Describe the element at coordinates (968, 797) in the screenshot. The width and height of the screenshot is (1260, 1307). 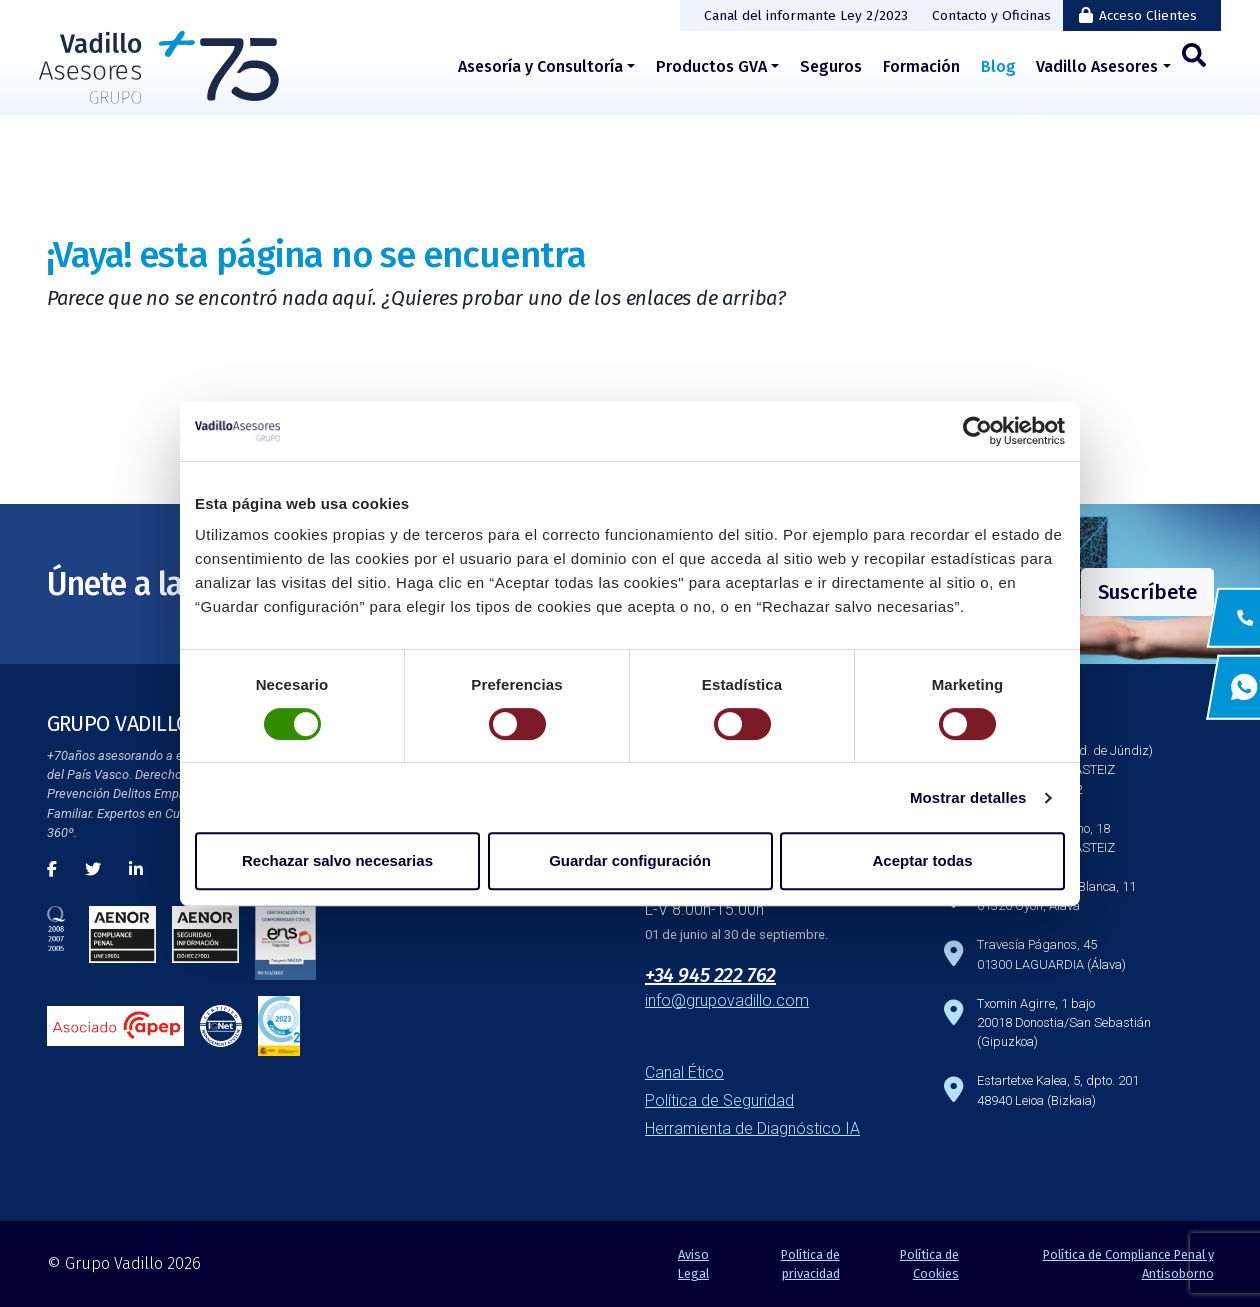
I see `Mostrar detalles` at that location.